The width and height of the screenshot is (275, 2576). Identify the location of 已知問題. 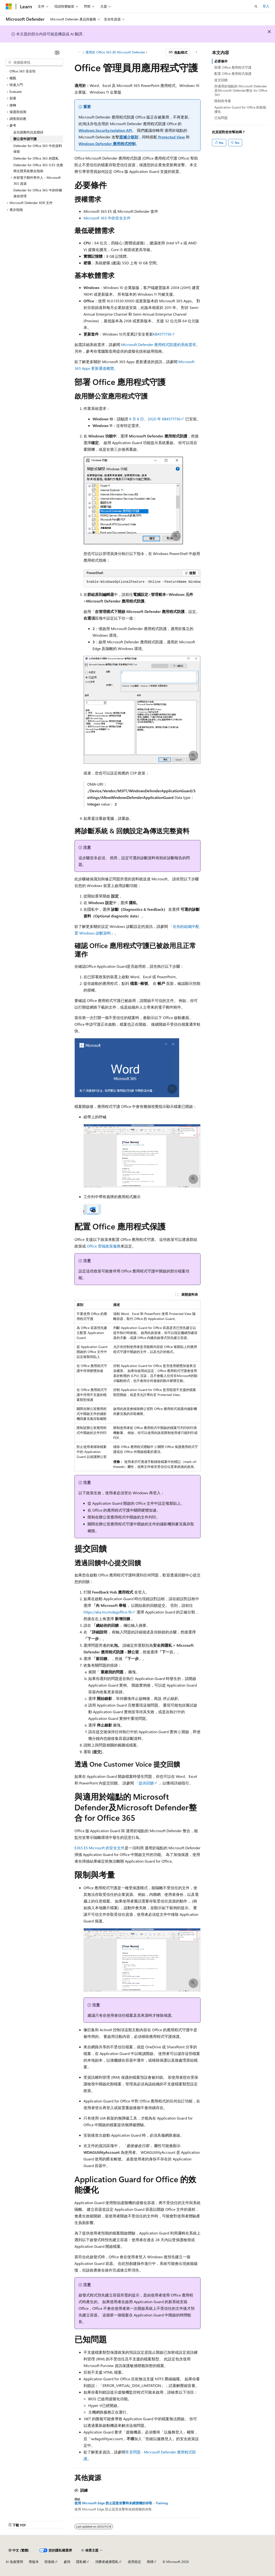
(221, 117).